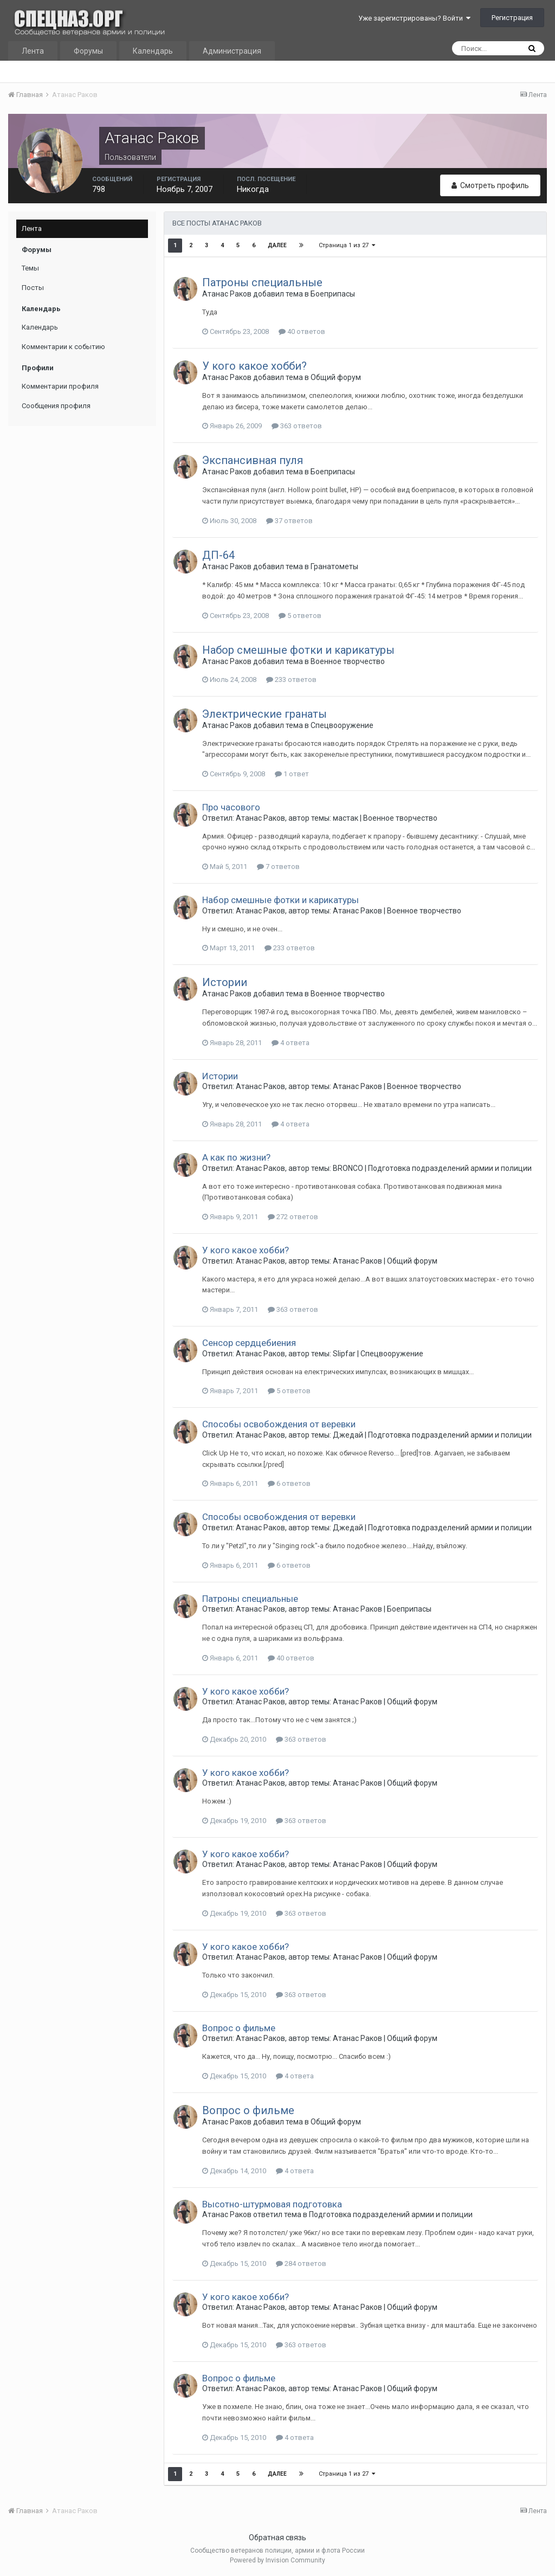 This screenshot has height=2576, width=555. Describe the element at coordinates (278, 866) in the screenshot. I see `7 ответов` at that location.